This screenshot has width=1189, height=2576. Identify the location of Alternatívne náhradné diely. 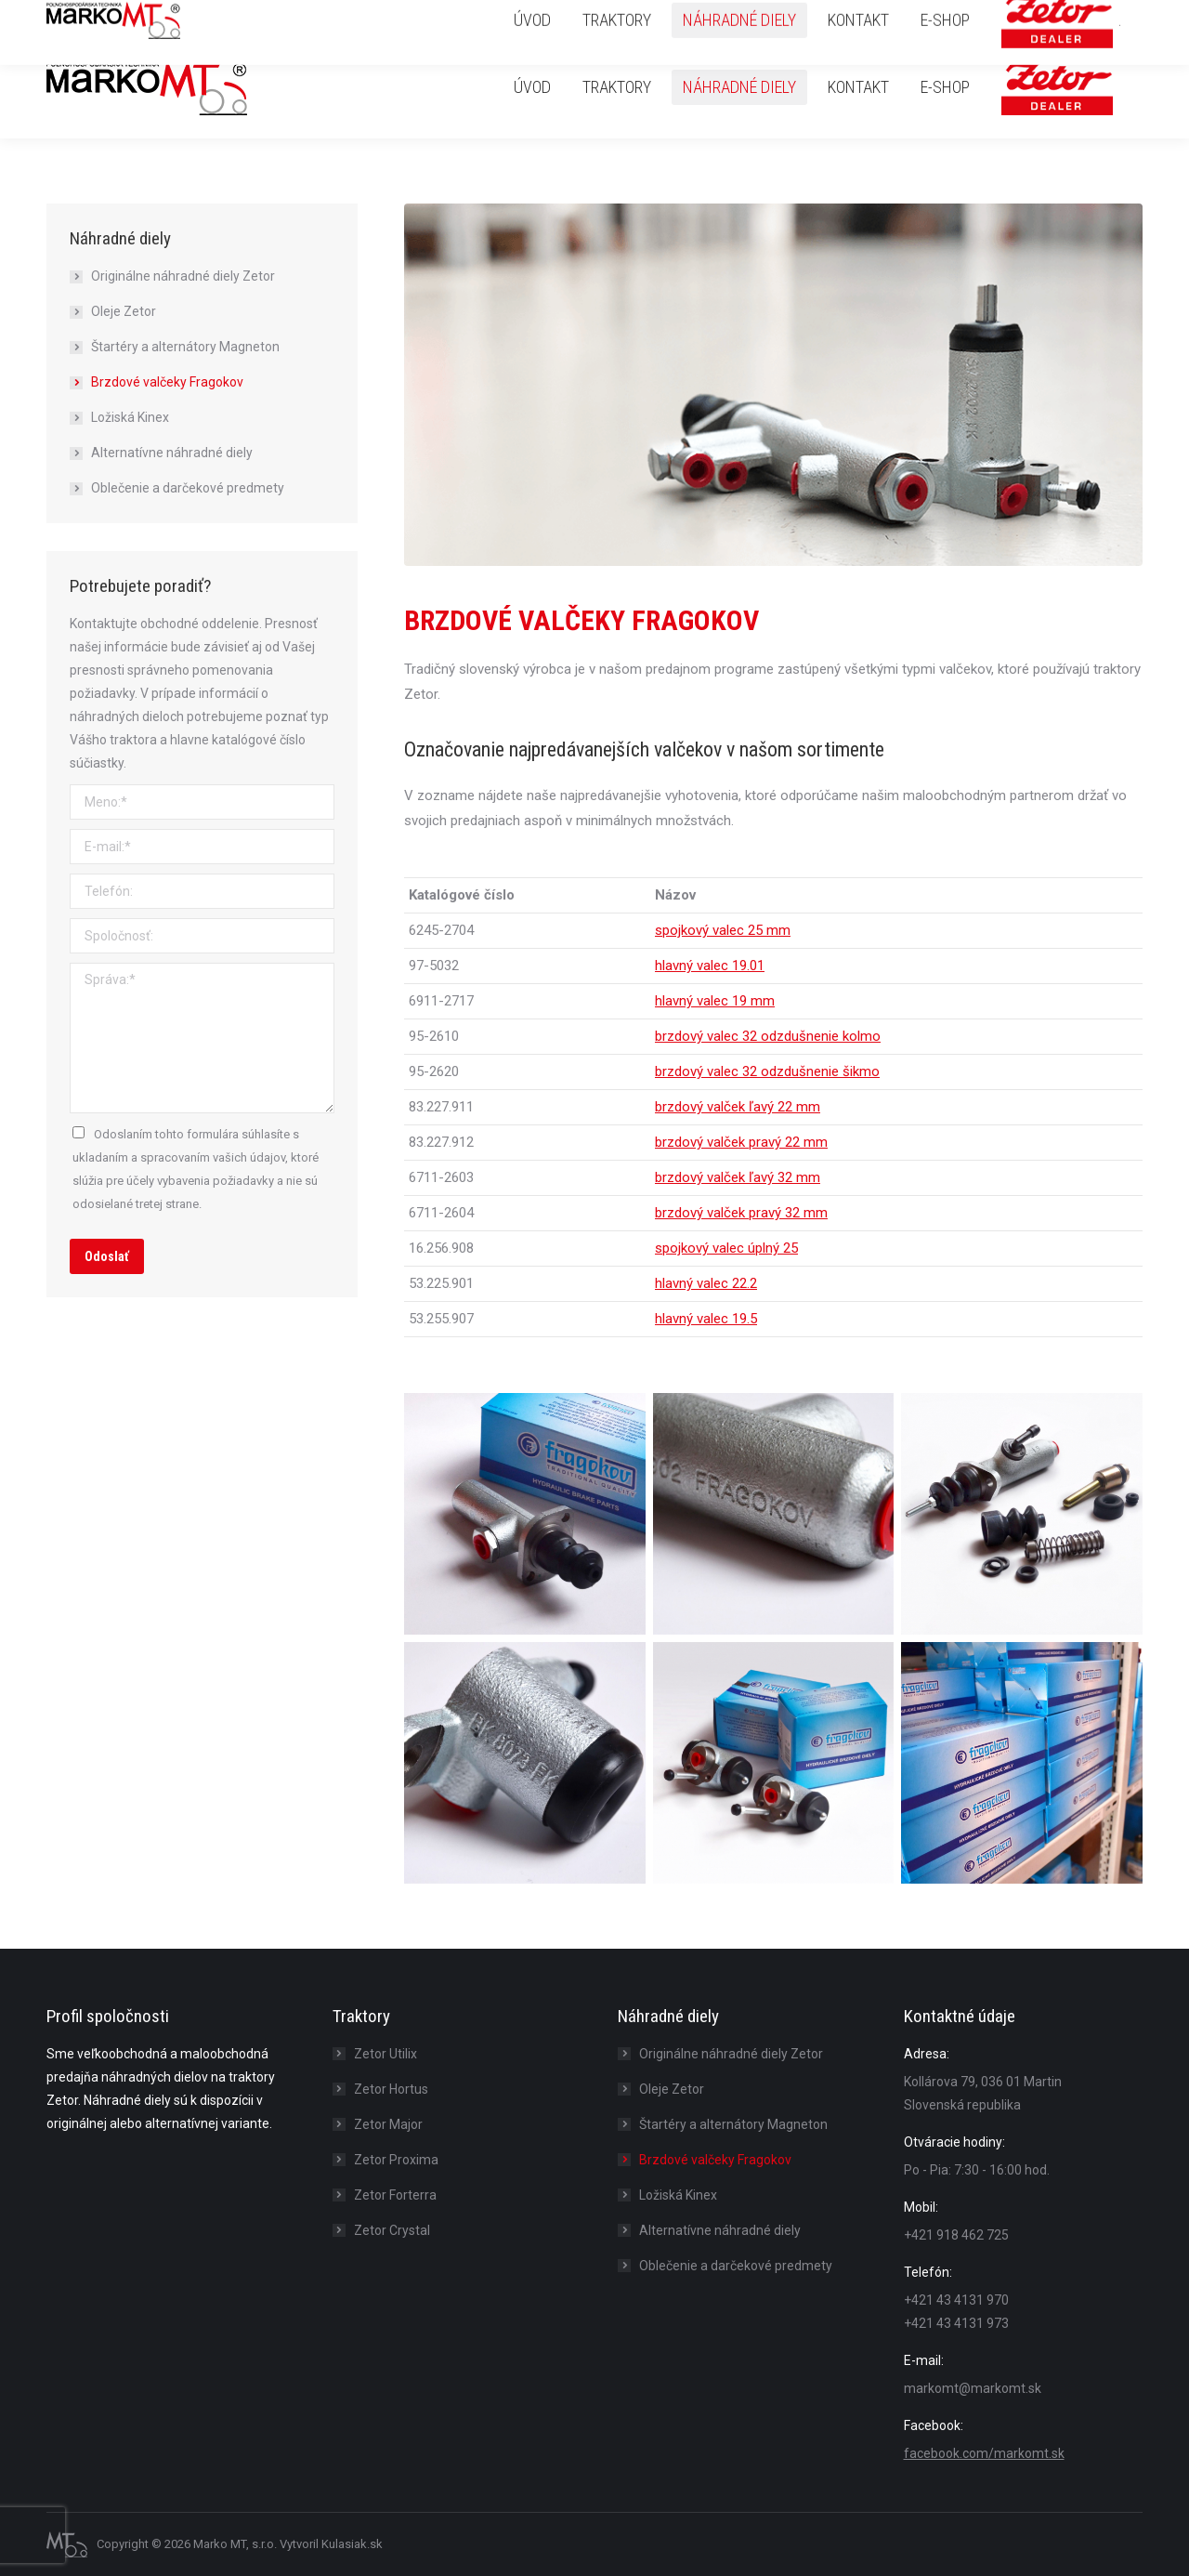
(172, 452).